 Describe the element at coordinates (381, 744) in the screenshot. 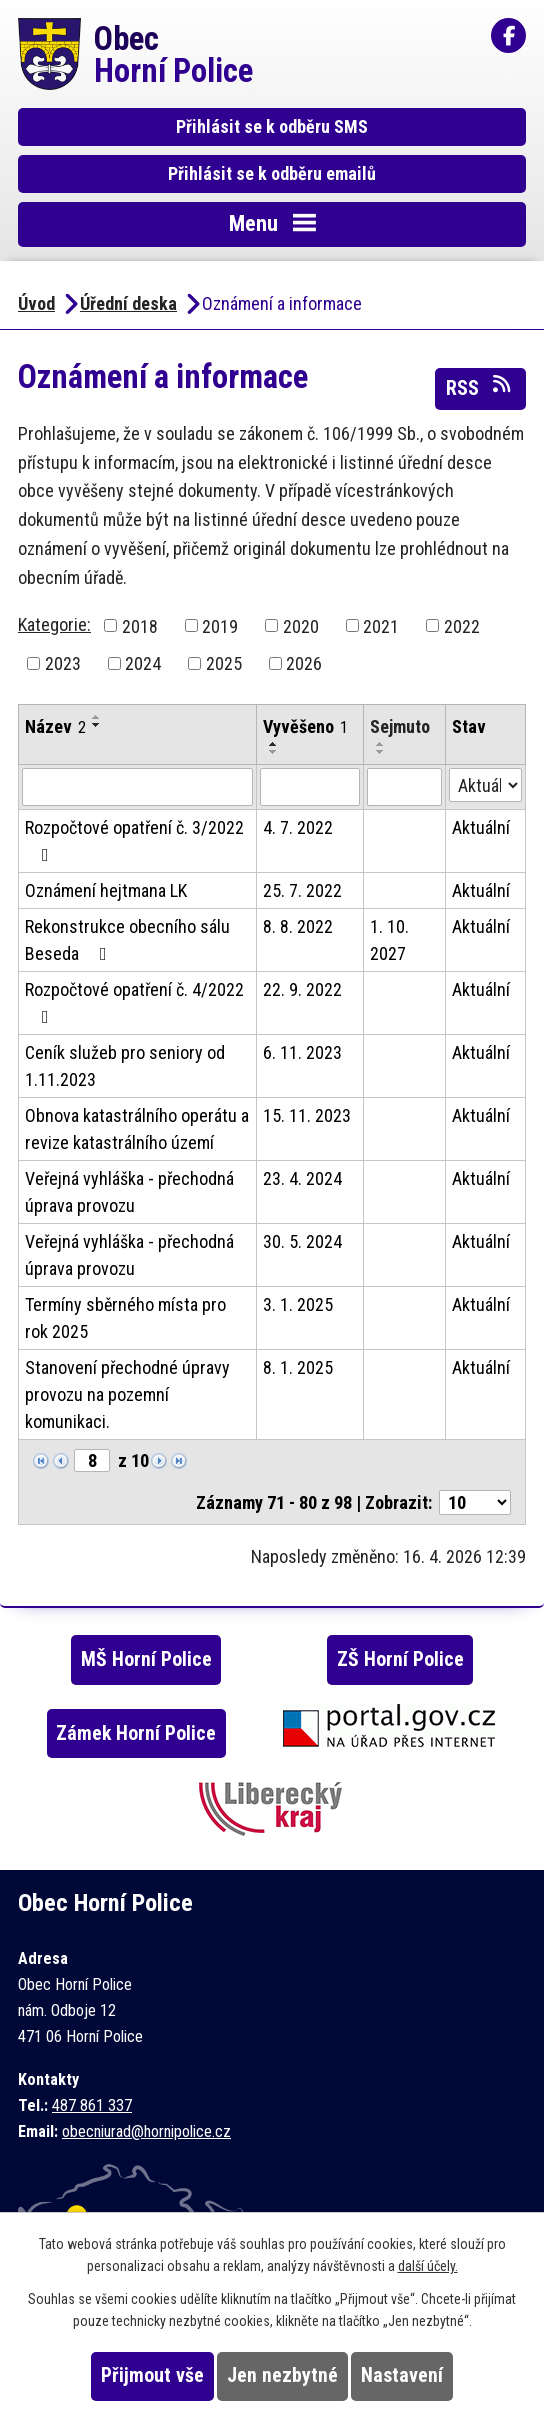

I see `[Seřadit podle Sejmuto vzestupně]` at that location.